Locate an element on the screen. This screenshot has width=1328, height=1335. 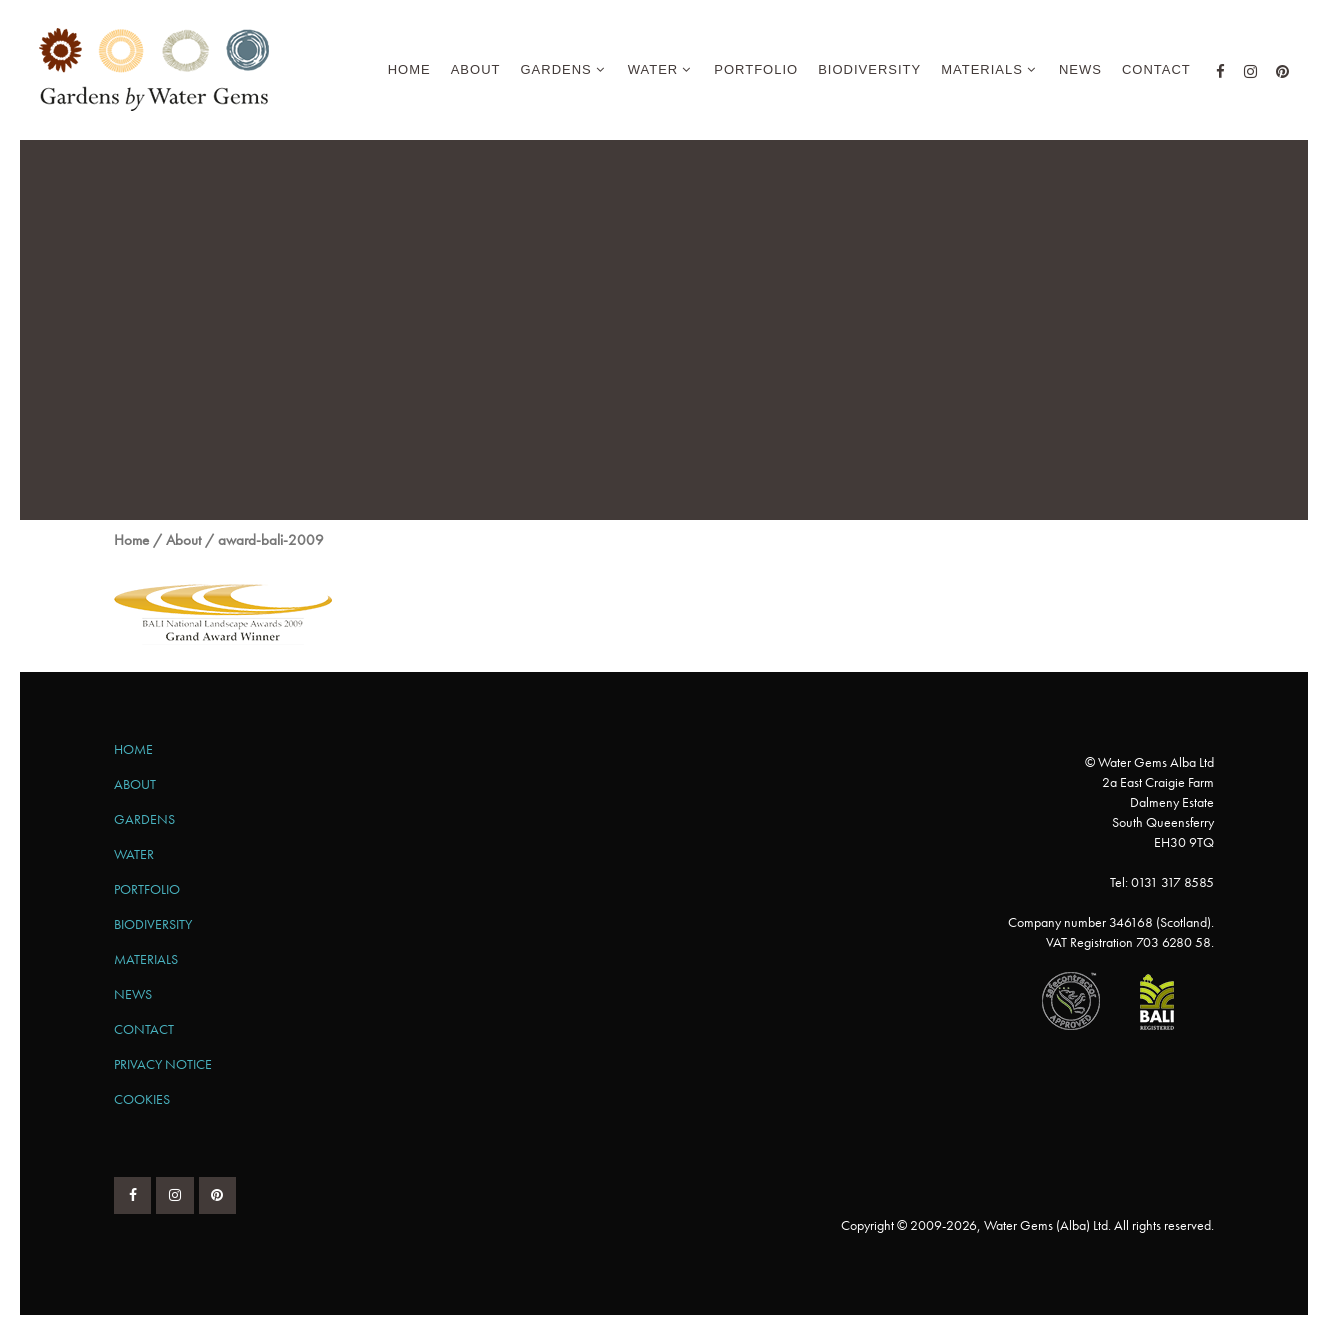
News is located at coordinates (133, 994).